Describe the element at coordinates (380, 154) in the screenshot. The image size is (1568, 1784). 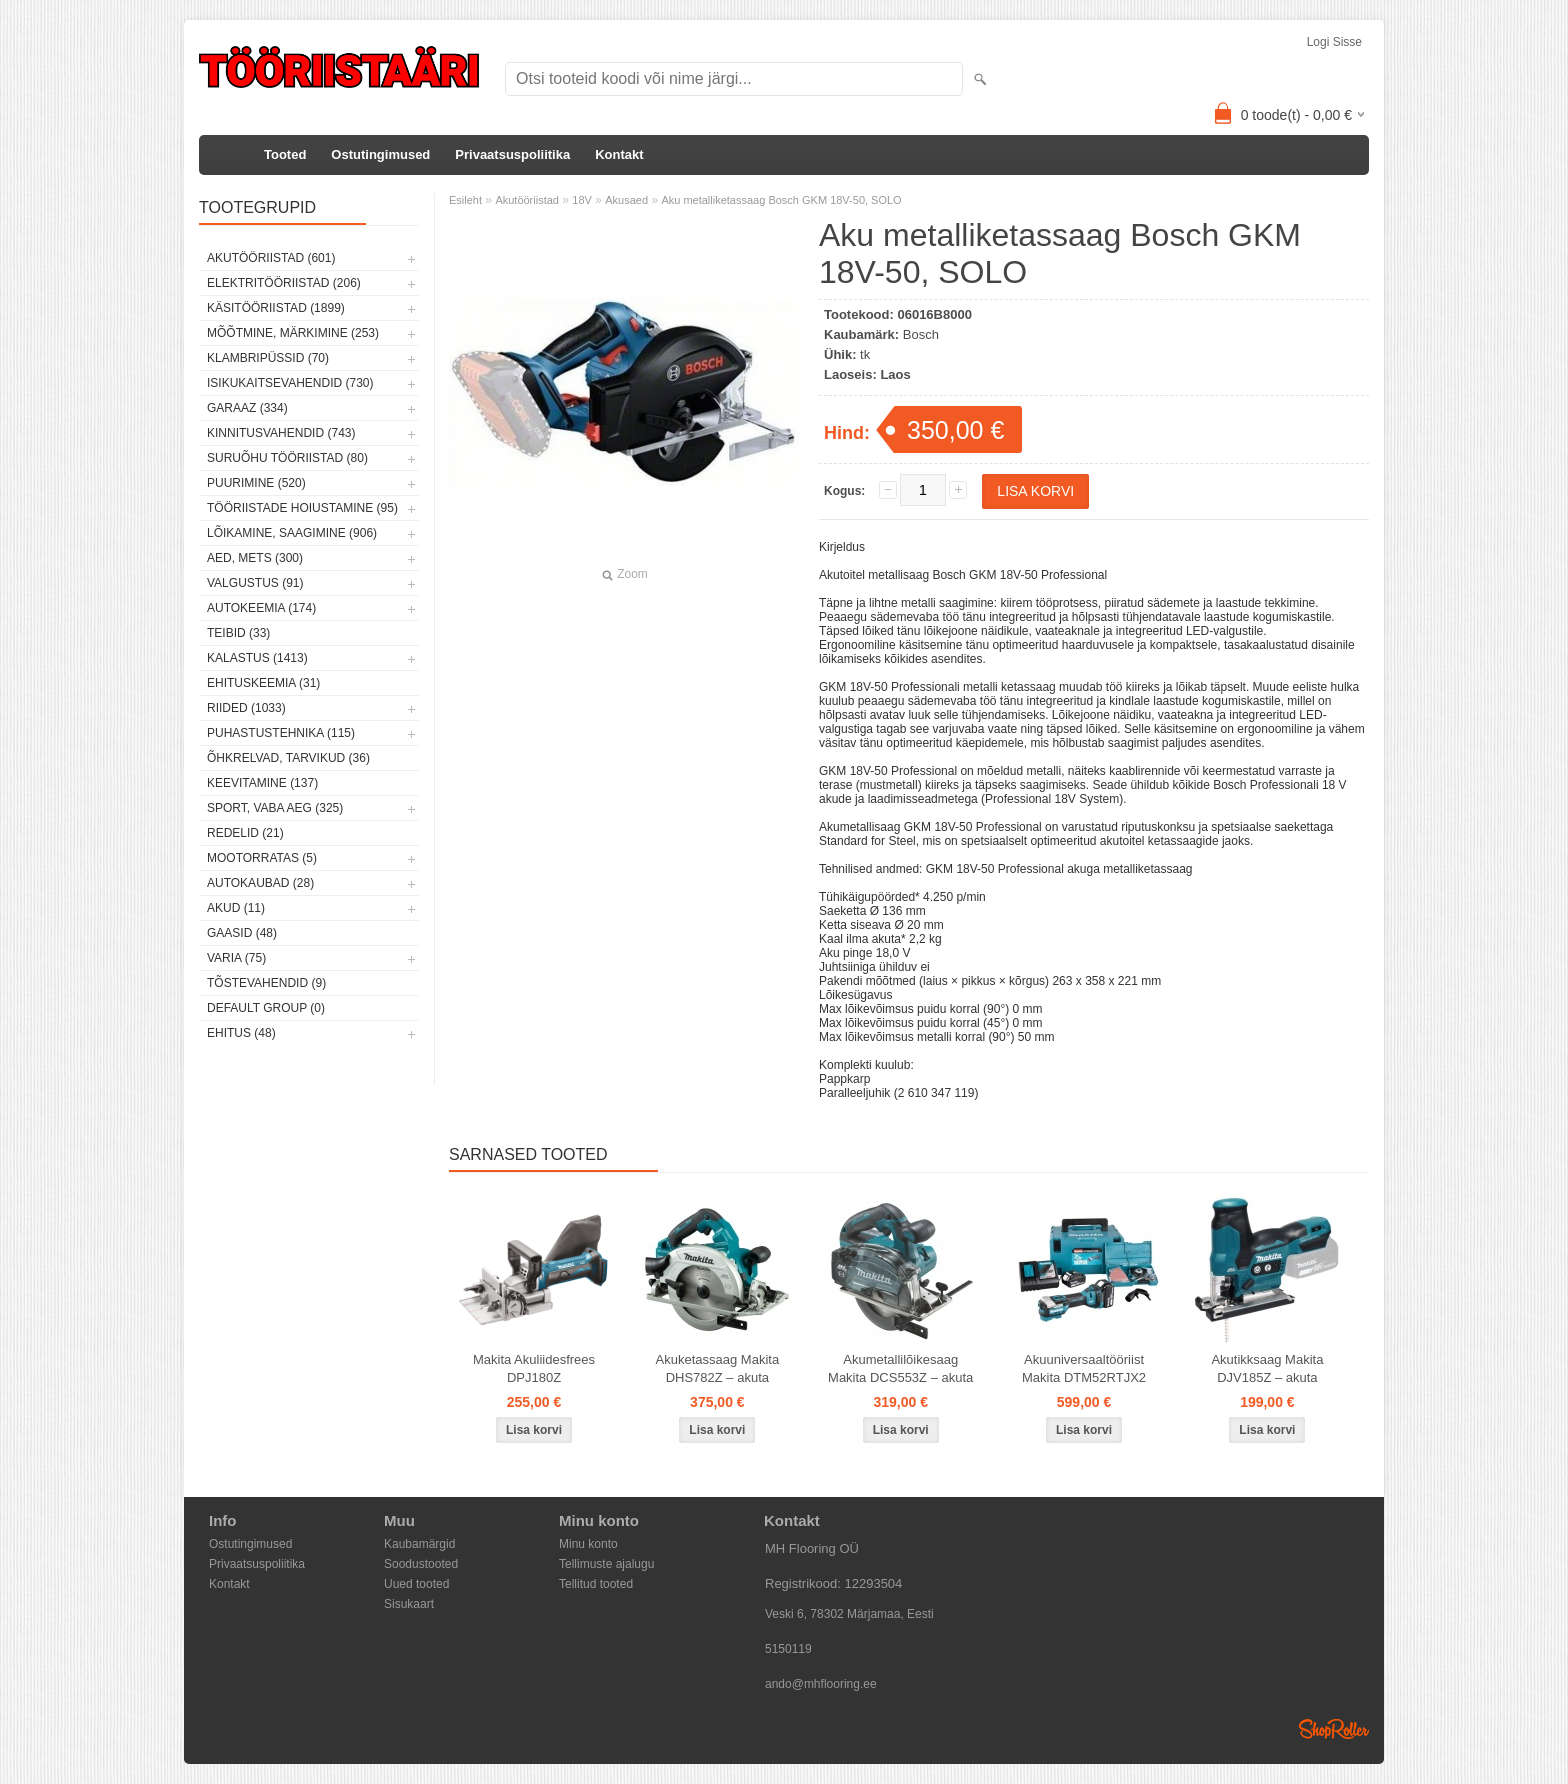
I see `Ostutingimused` at that location.